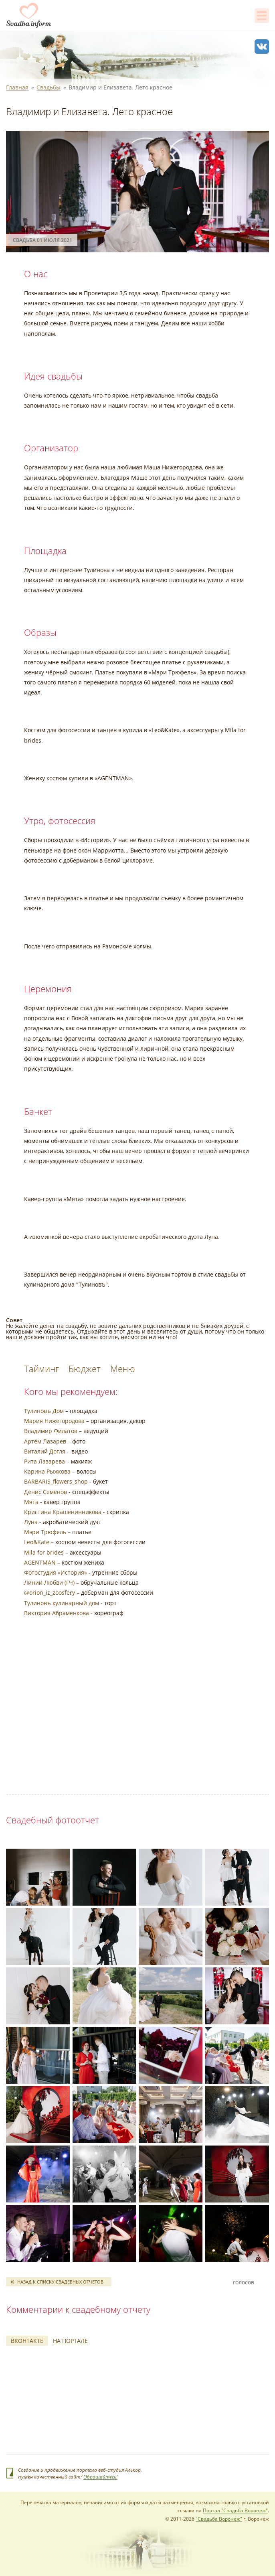 The width and height of the screenshot is (275, 2576). Describe the element at coordinates (44, 1411) in the screenshot. I see `Тулиновъ Дом` at that location.